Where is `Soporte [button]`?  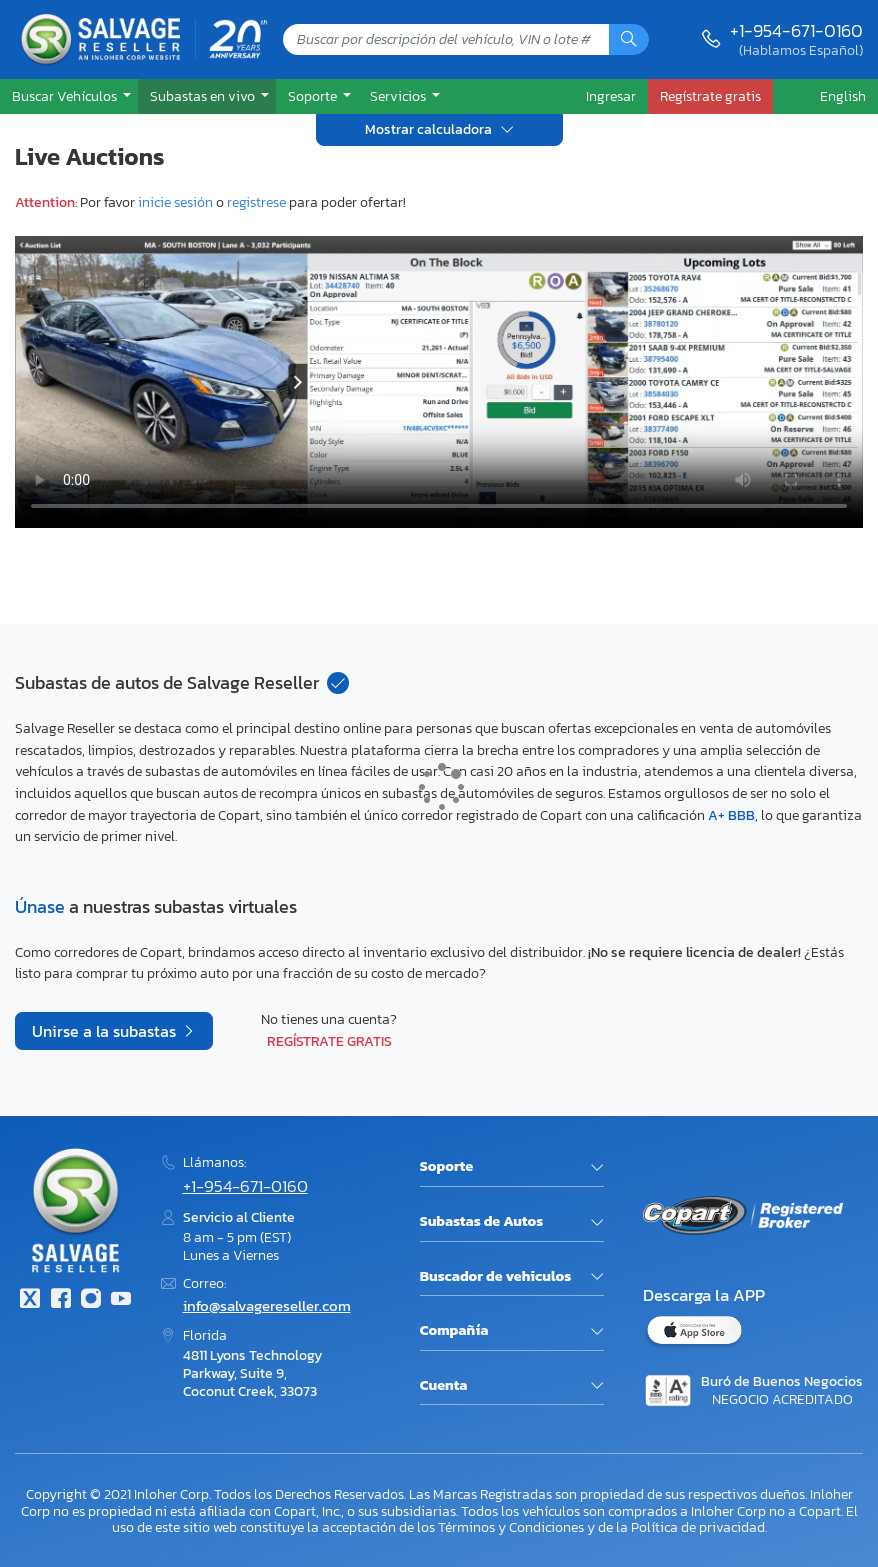 Soporte [button] is located at coordinates (314, 96).